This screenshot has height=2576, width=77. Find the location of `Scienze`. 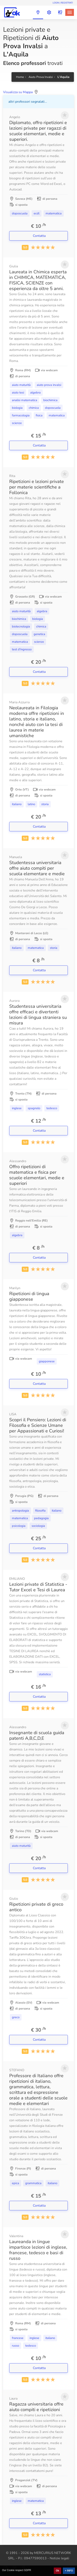

Scienze is located at coordinates (17, 423).